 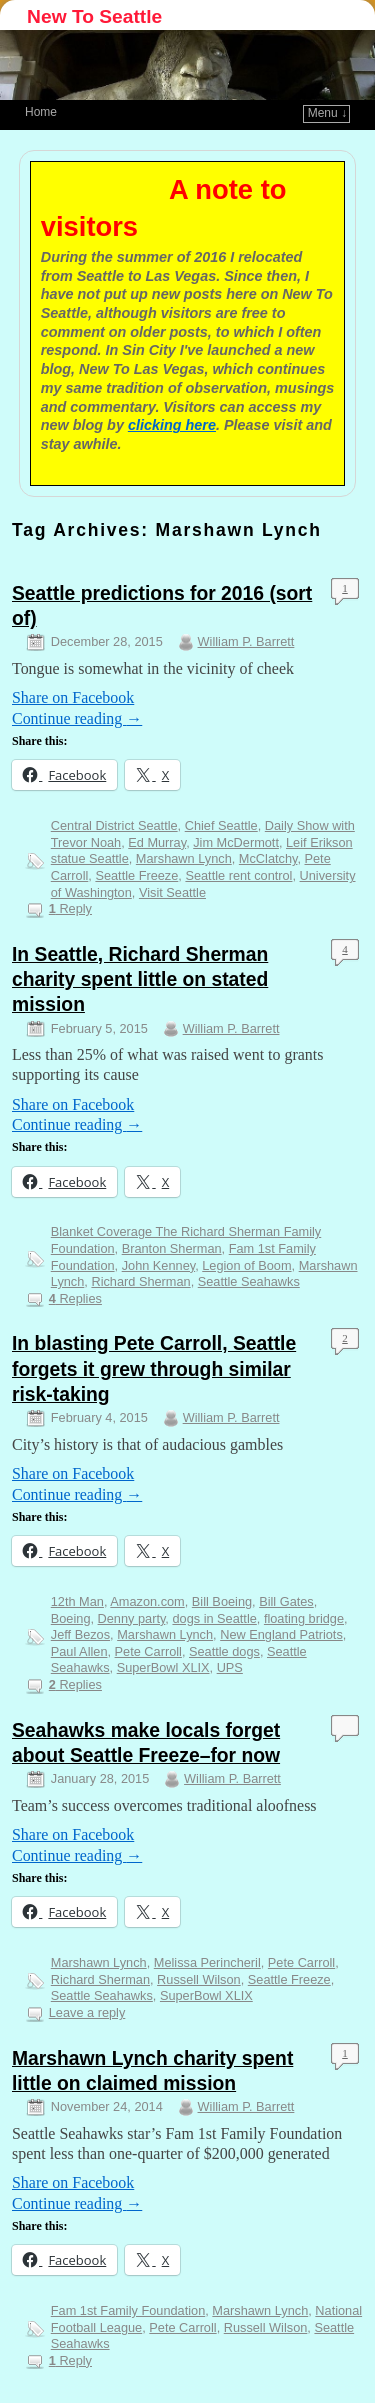 I want to click on New England Patriots, so click(x=281, y=1634).